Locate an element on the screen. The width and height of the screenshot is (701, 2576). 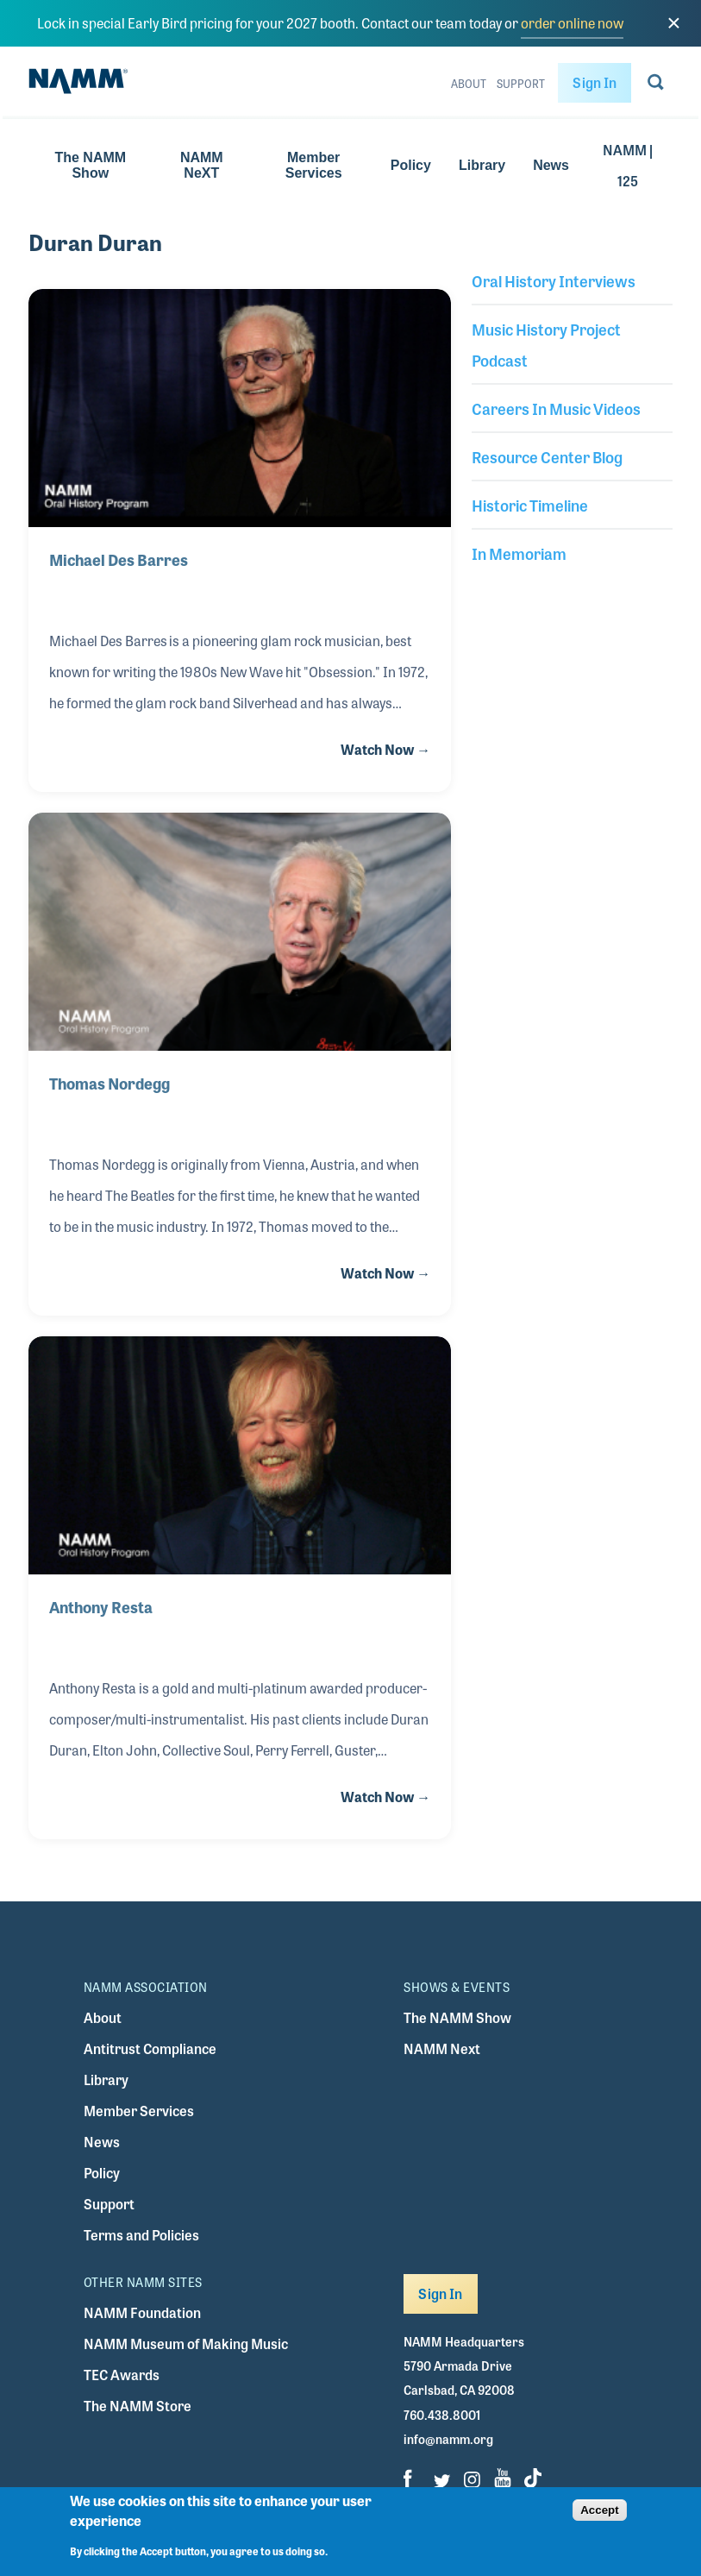
[close] is located at coordinates (673, 23).